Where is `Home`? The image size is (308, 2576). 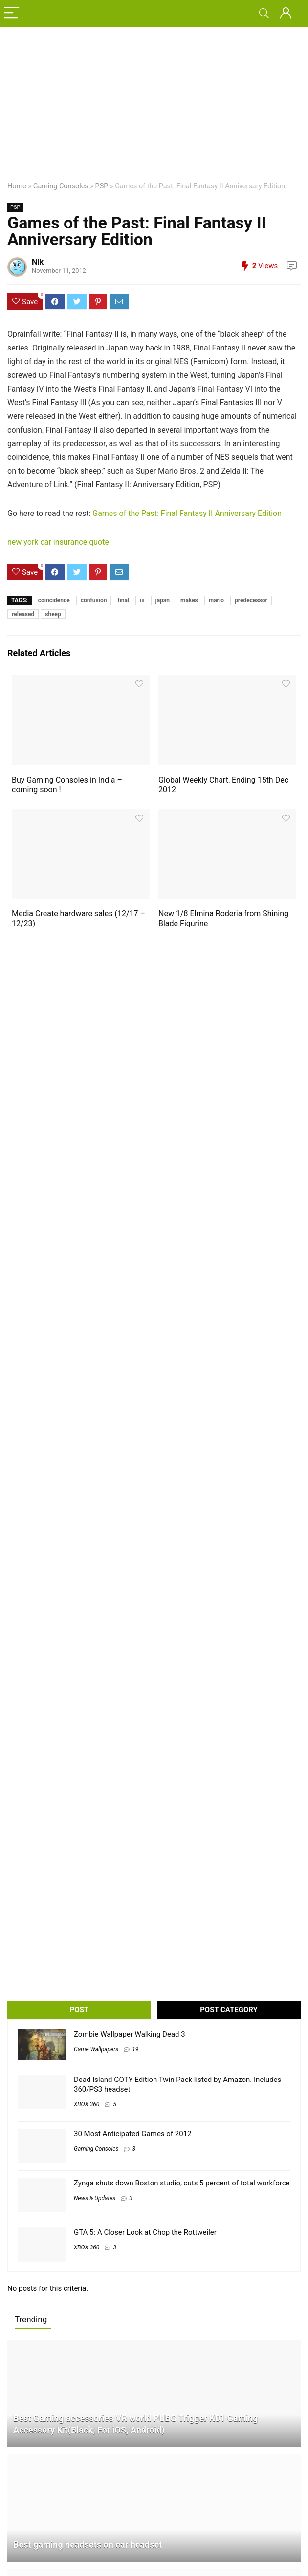
Home is located at coordinates (16, 186).